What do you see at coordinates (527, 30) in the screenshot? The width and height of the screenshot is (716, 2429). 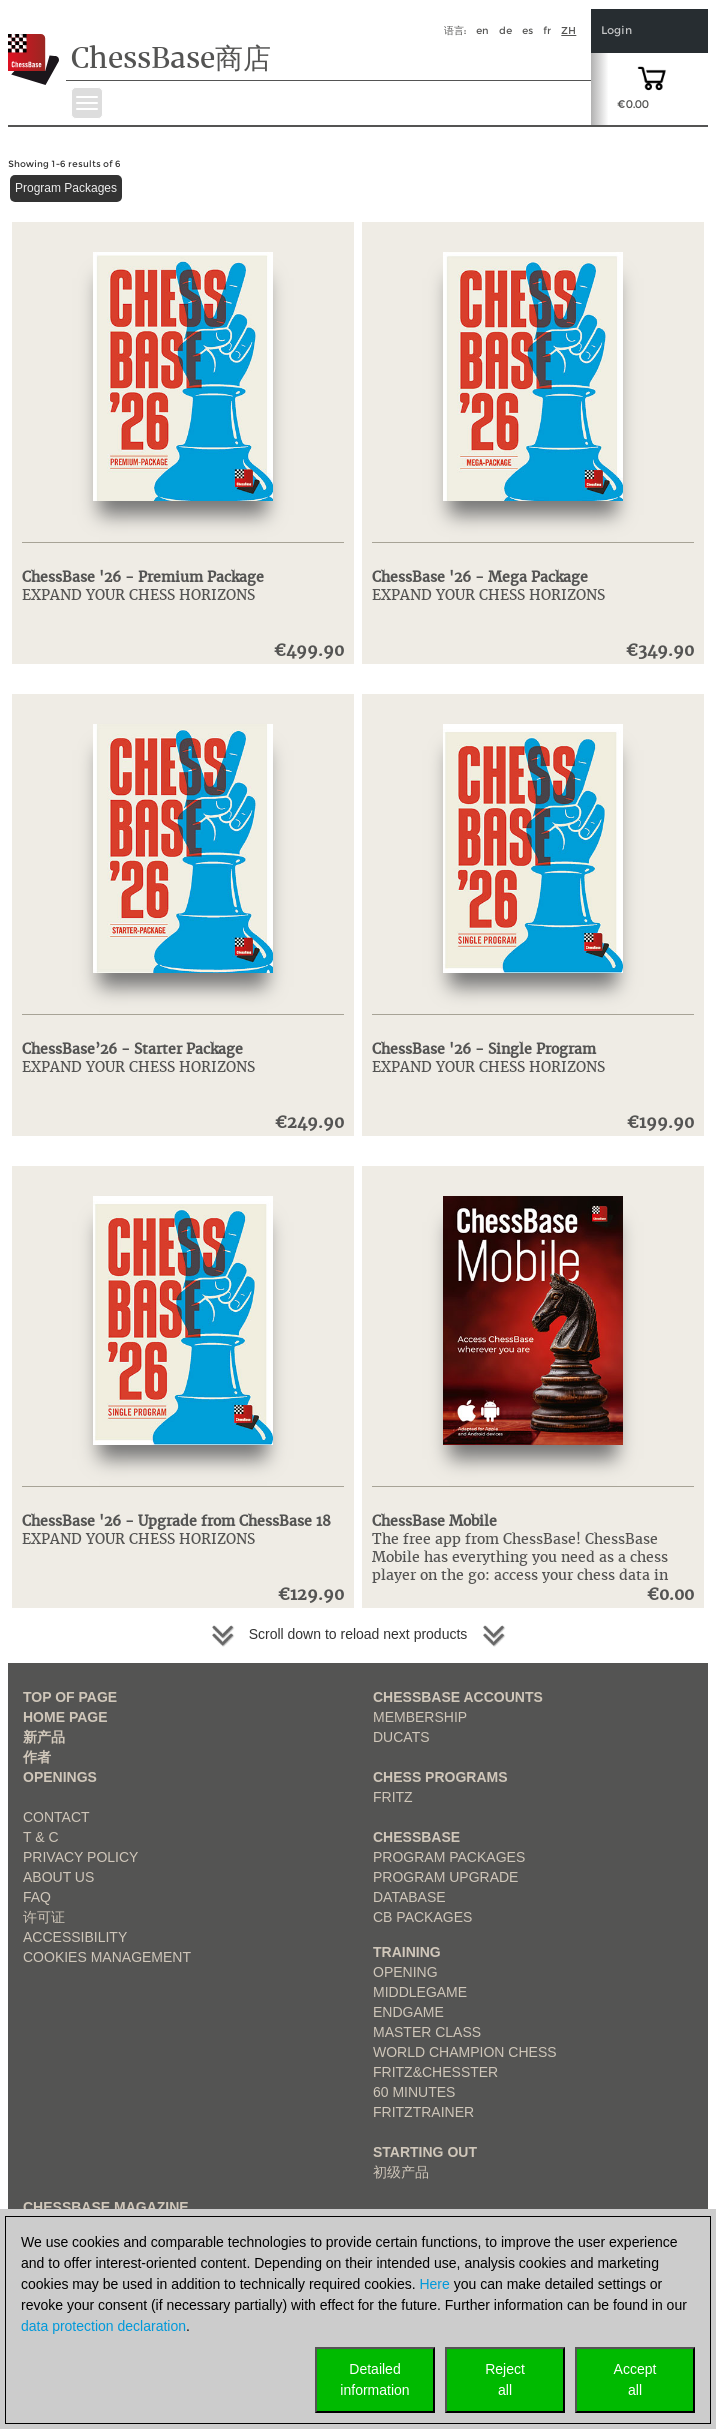 I see `es` at bounding box center [527, 30].